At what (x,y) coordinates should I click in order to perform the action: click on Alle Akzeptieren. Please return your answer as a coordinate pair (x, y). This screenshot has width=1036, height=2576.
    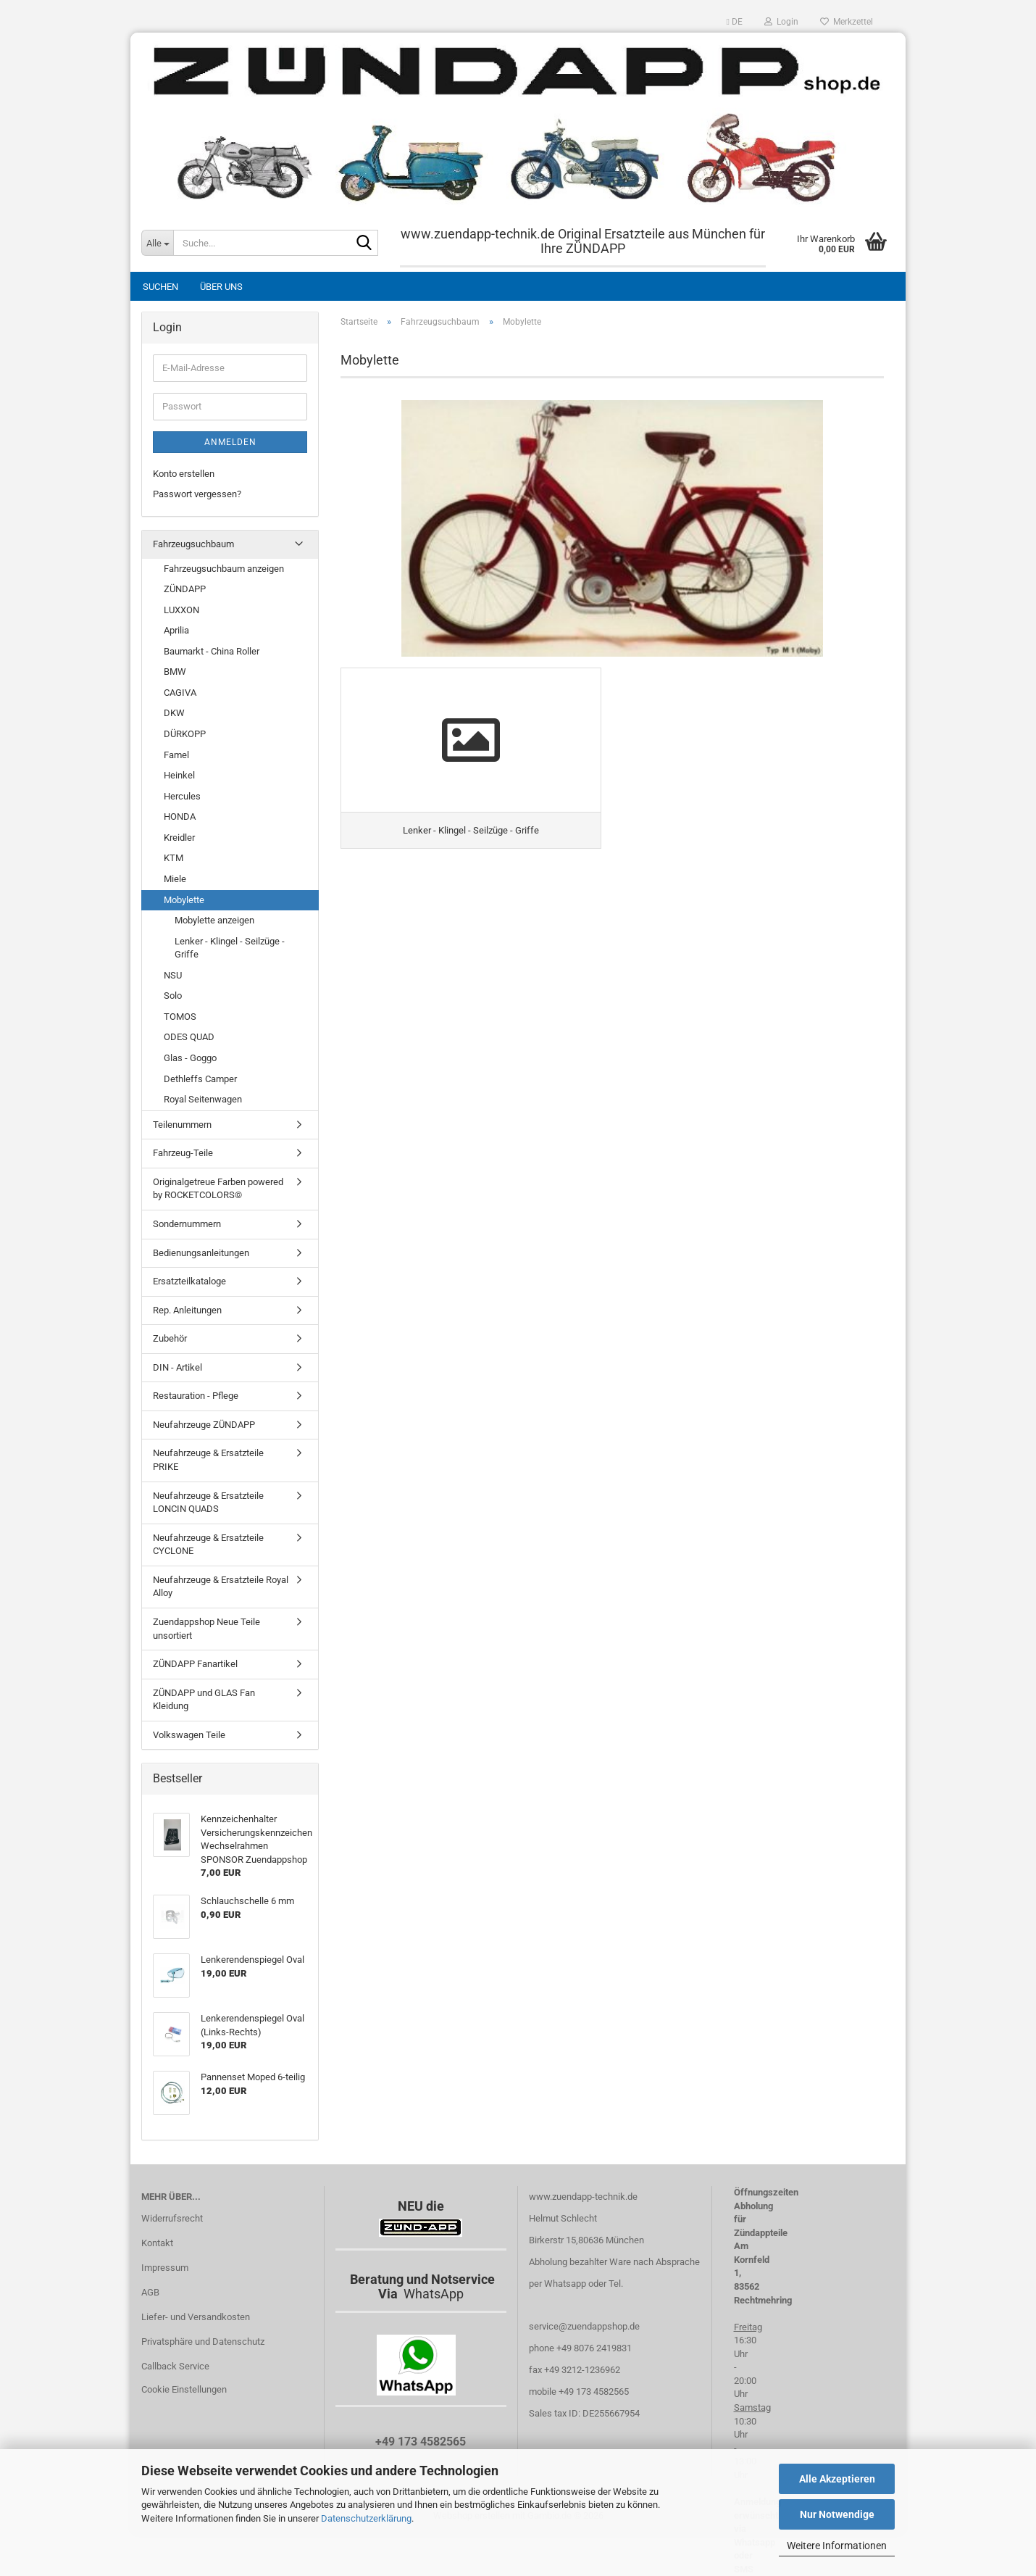
    Looking at the image, I should click on (837, 2479).